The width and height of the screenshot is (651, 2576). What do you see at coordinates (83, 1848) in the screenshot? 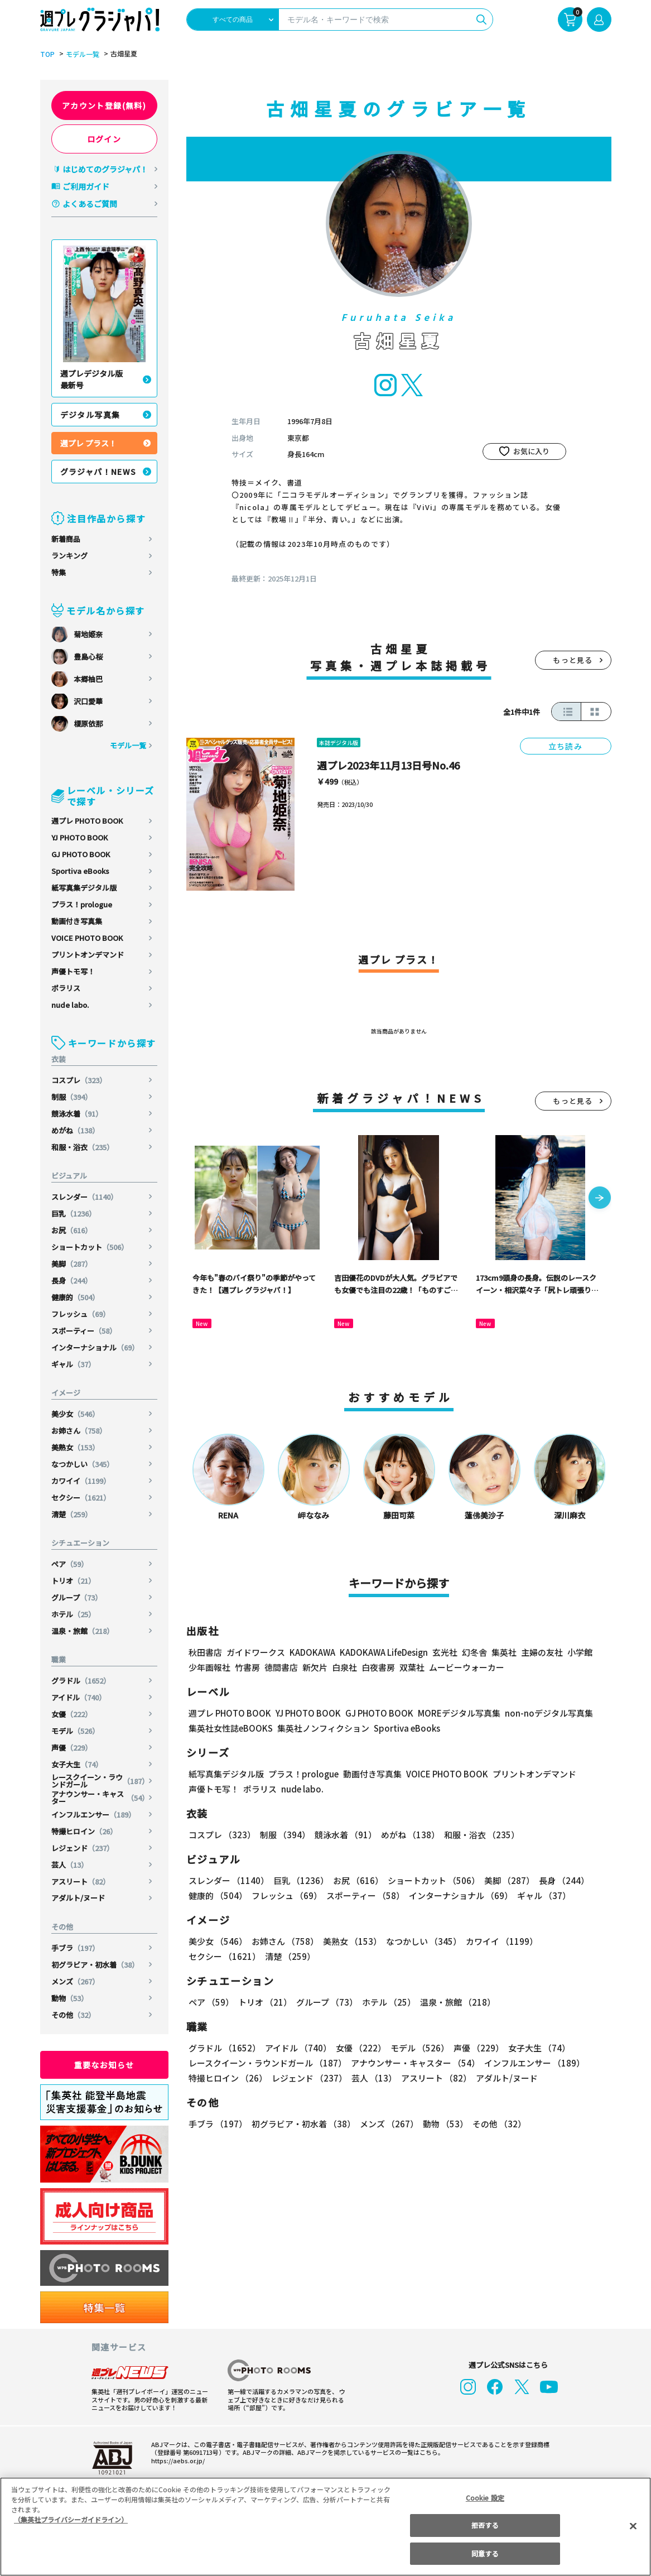
I see `レジェンド` at bounding box center [83, 1848].